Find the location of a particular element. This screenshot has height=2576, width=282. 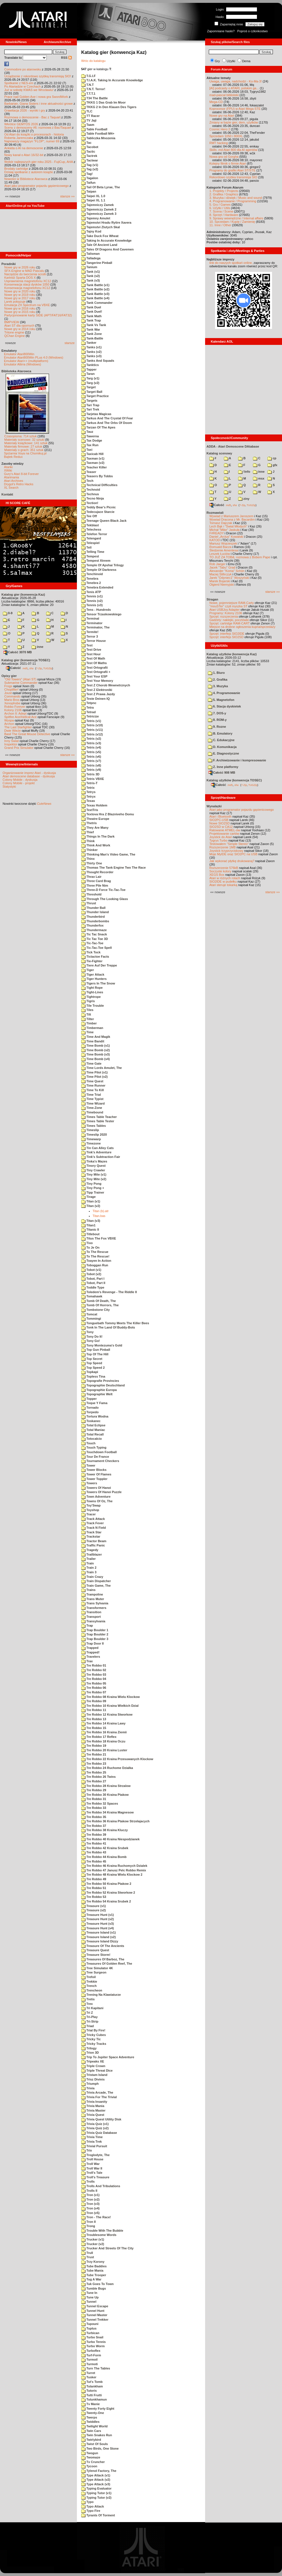

Tetris 3D is located at coordinates (90, 774).